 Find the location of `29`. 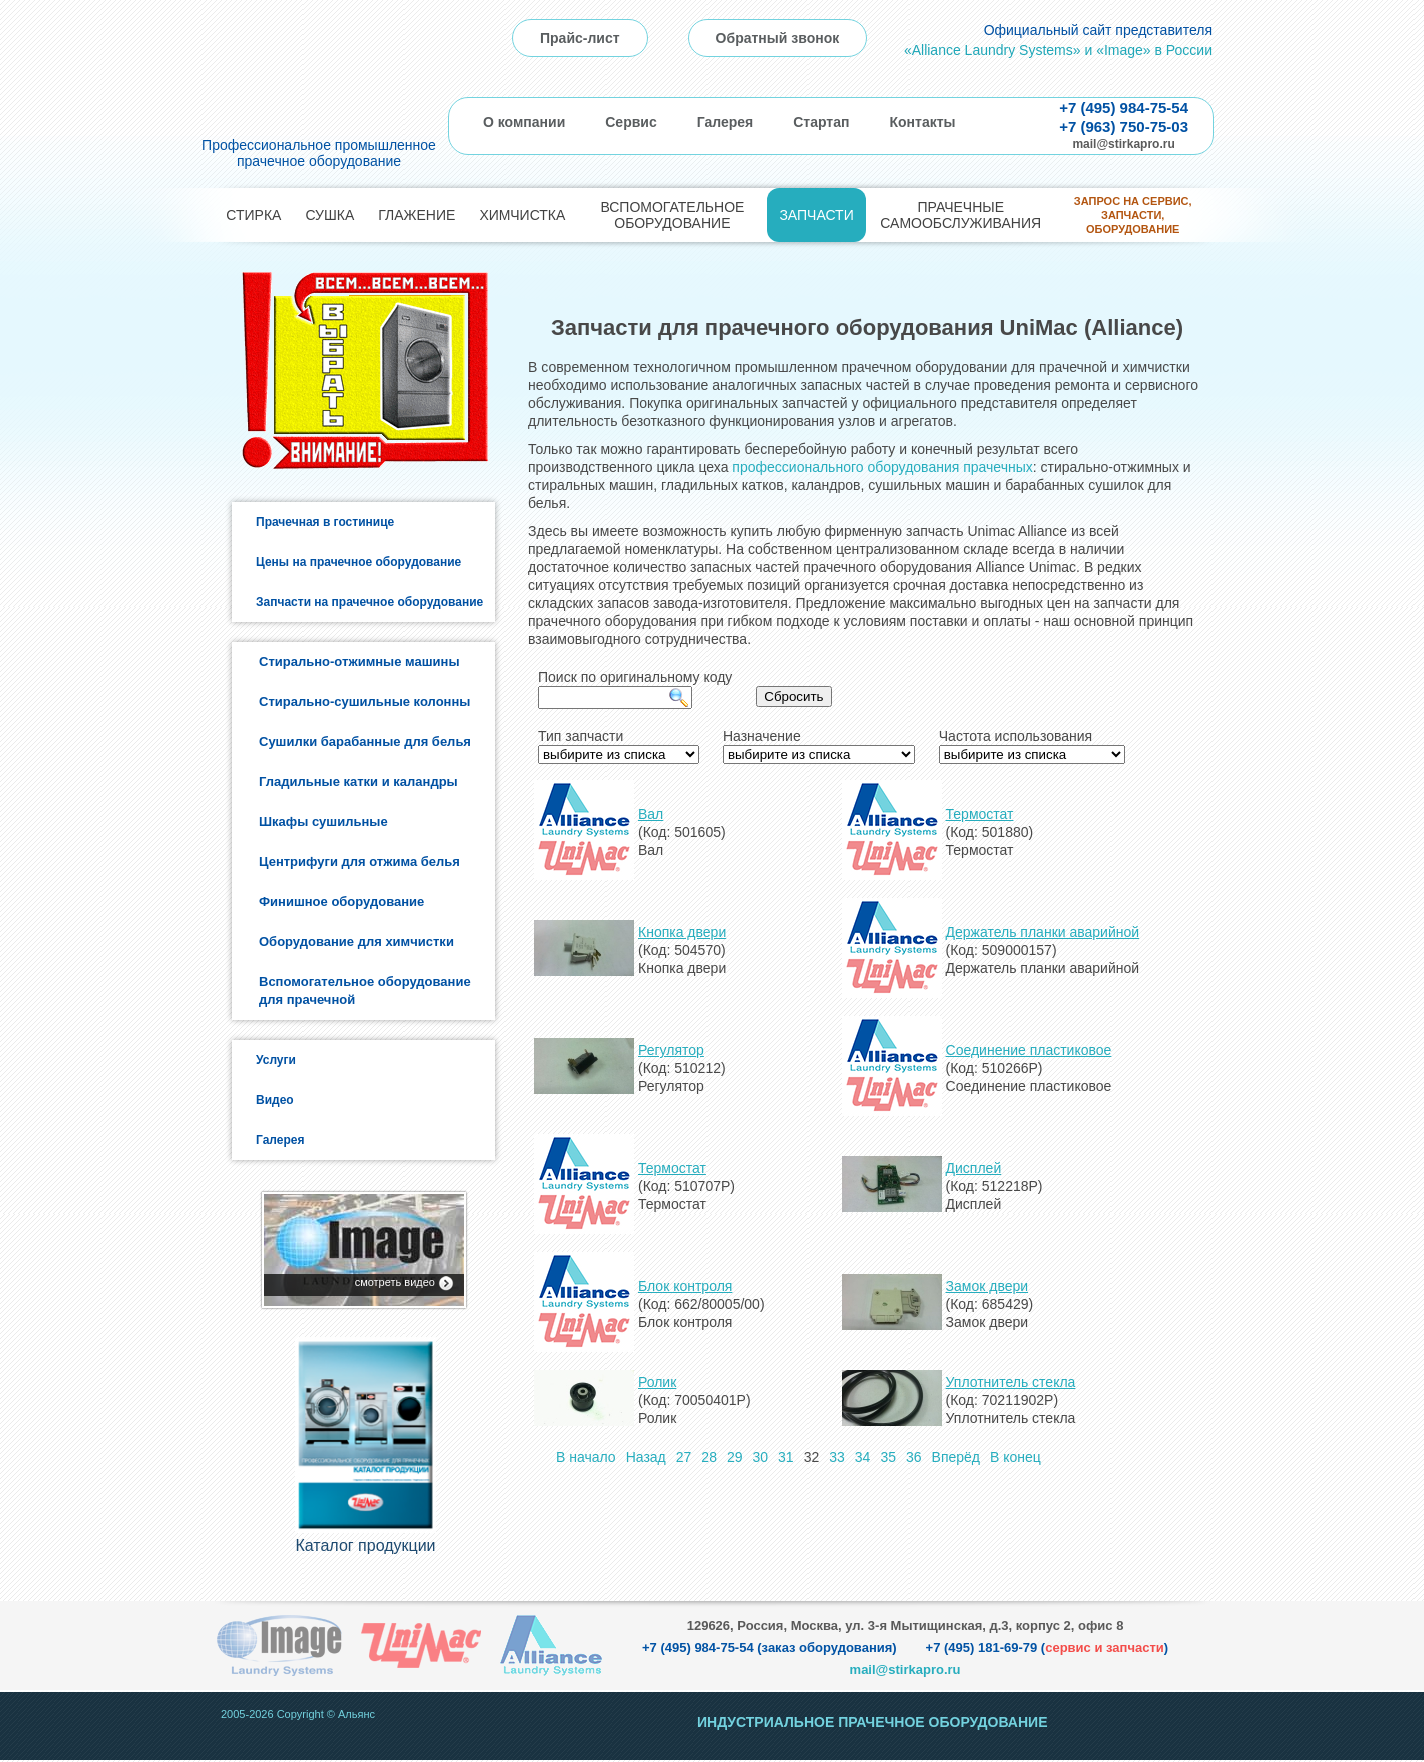

29 is located at coordinates (735, 1457).